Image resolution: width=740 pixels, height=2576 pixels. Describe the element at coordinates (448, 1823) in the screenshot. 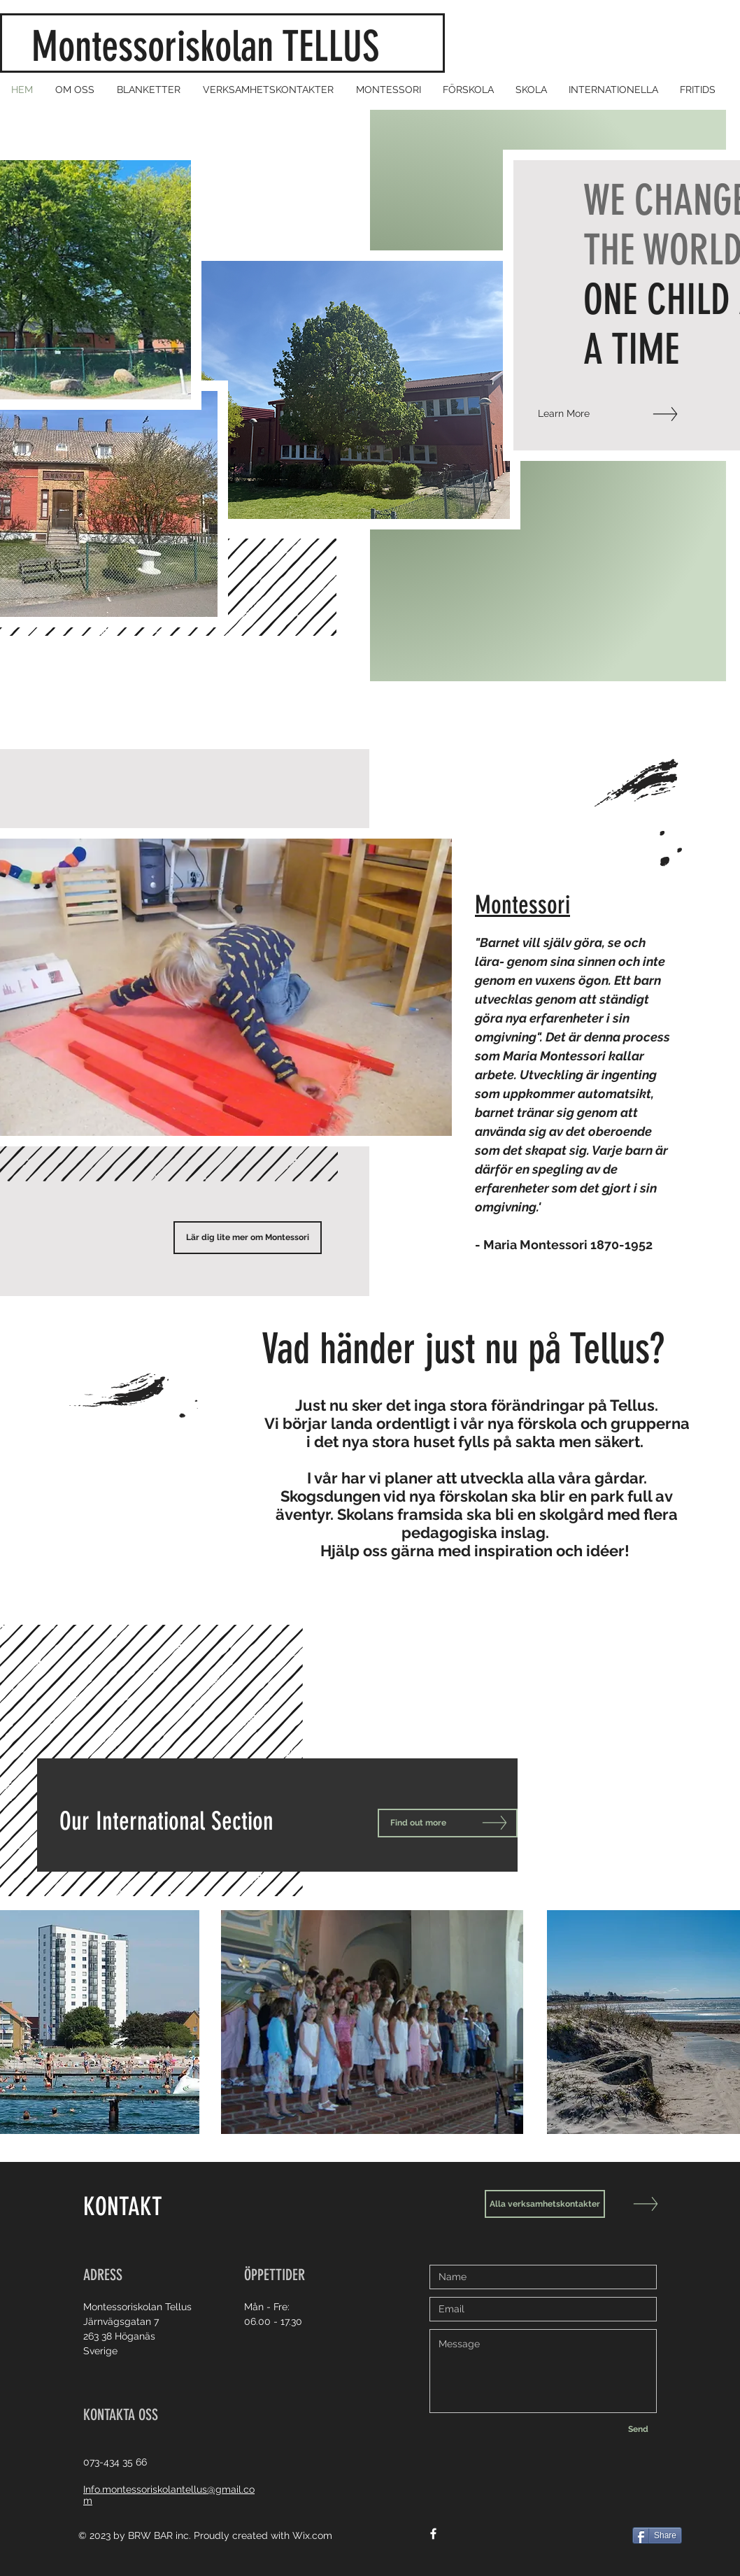

I see `[Find out more]` at that location.